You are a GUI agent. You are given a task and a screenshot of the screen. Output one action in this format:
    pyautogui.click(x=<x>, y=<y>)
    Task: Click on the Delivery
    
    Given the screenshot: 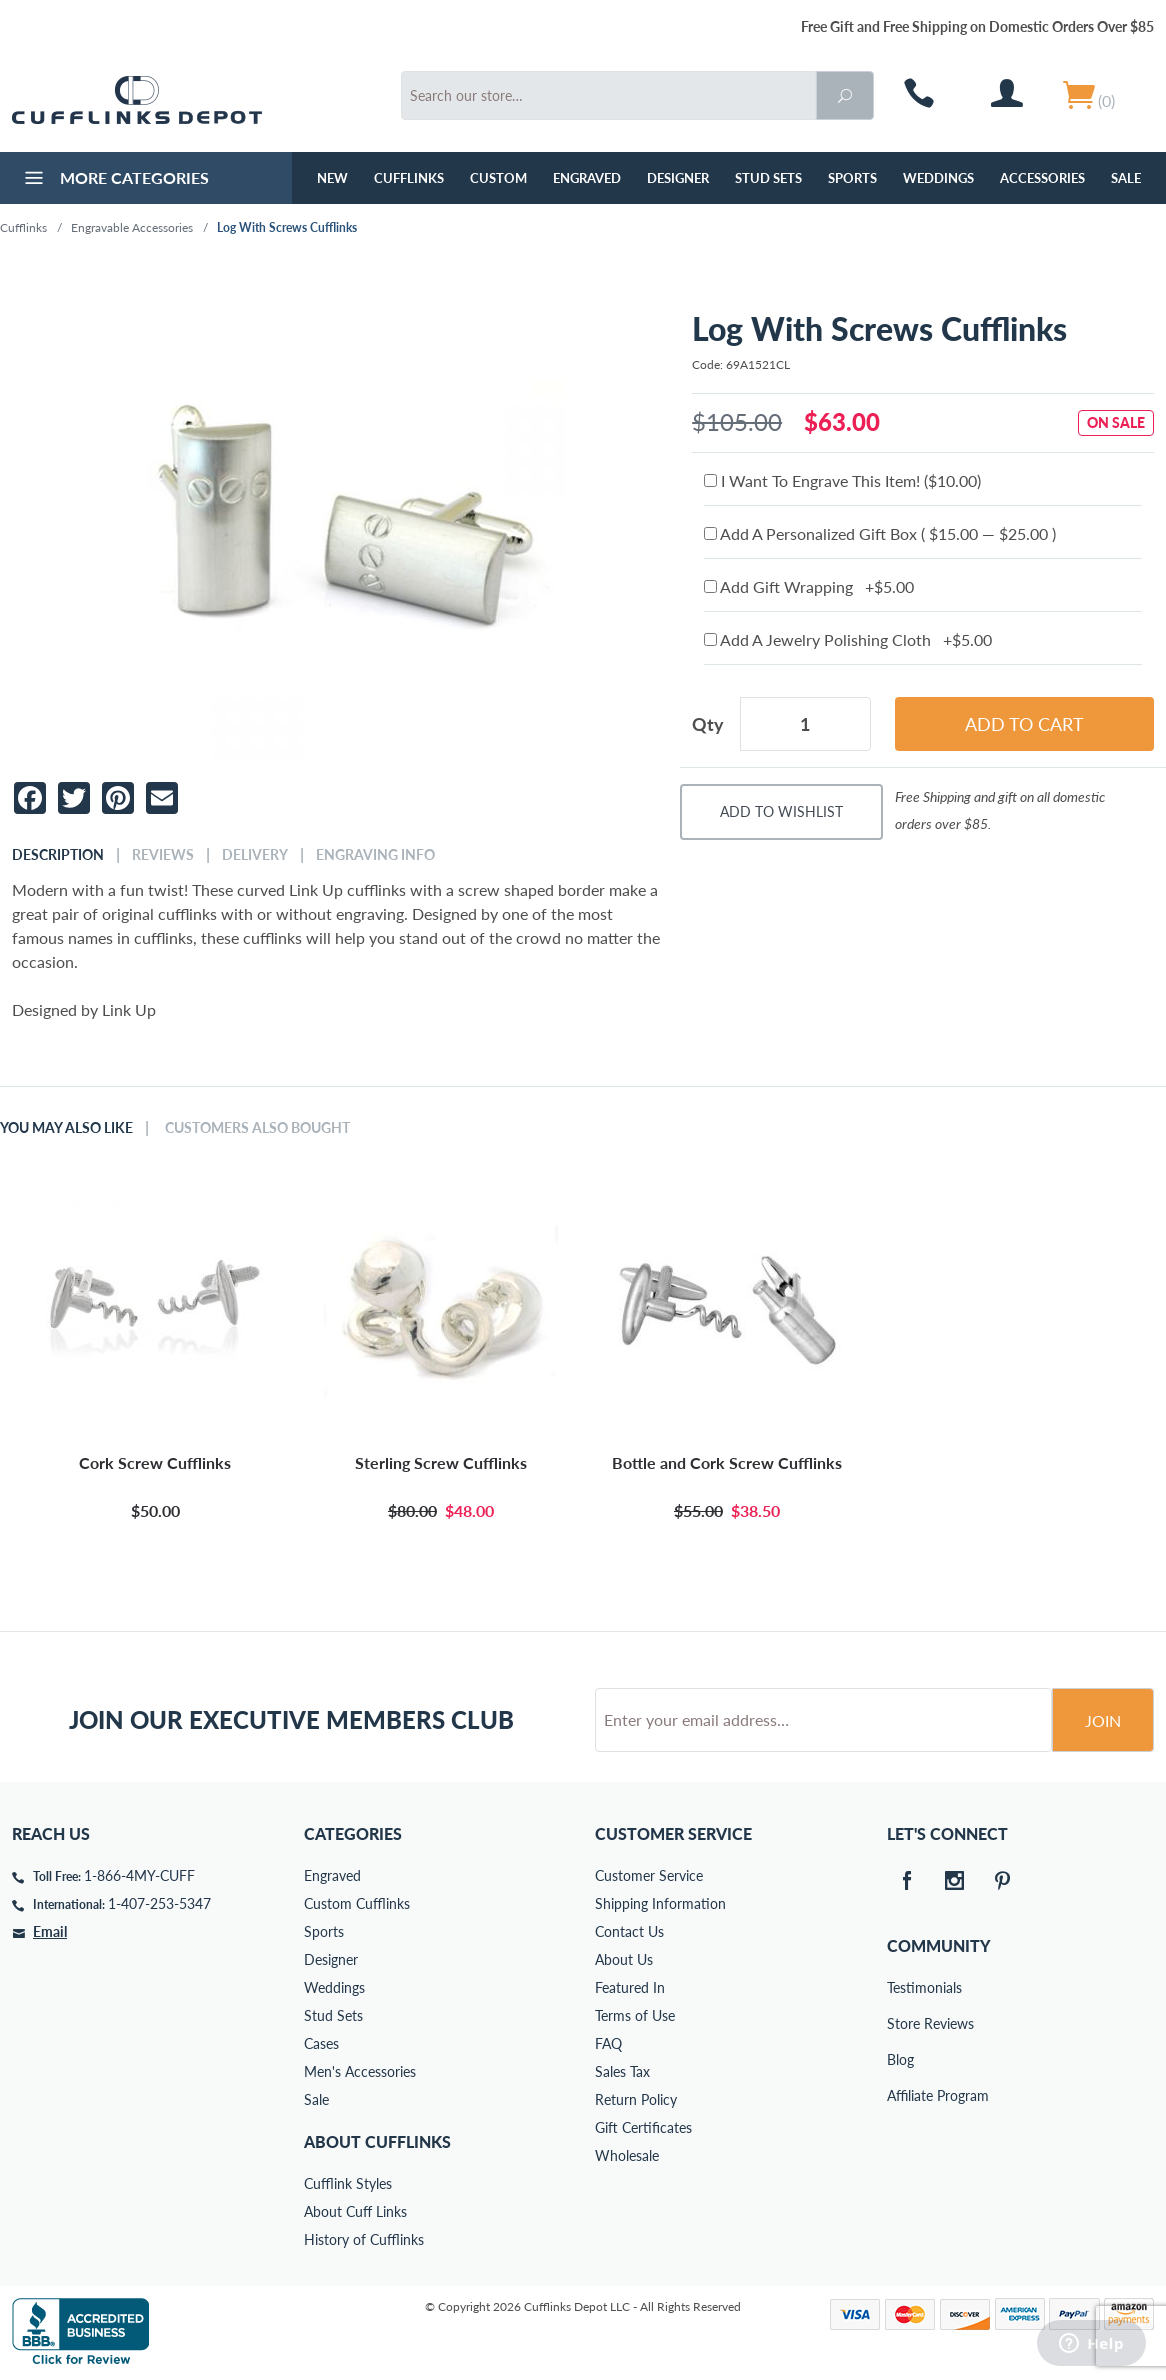 What is the action you would take?
    pyautogui.click(x=255, y=855)
    